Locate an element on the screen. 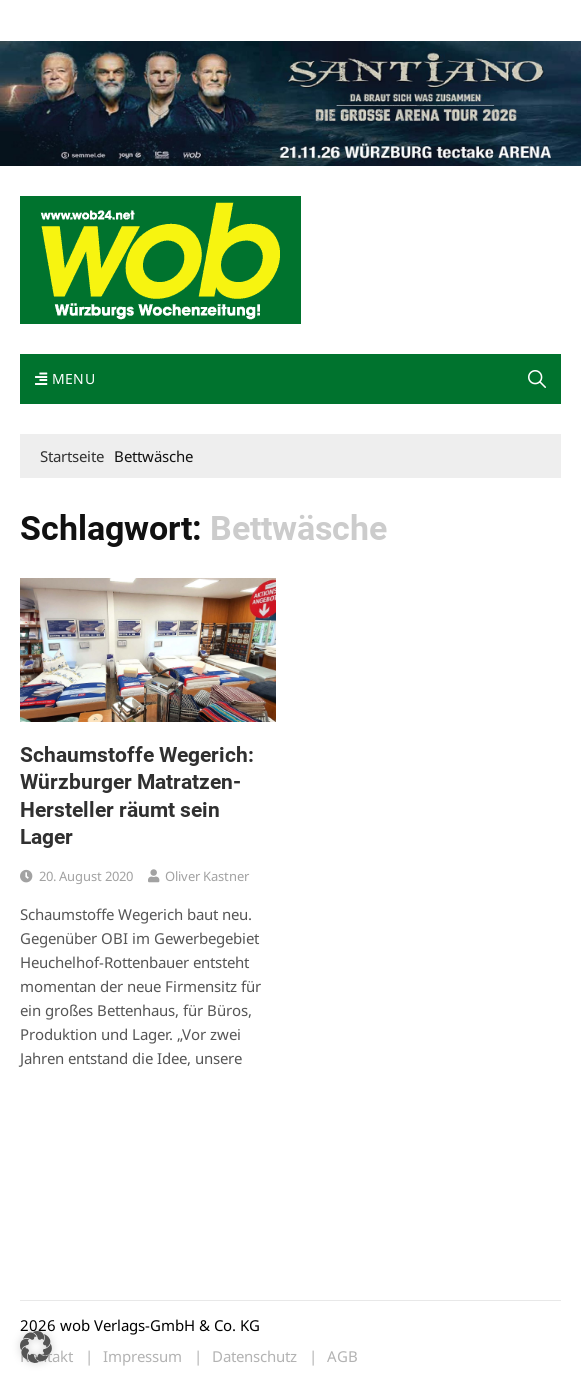 This screenshot has width=581, height=1383. [Santiano-Würzburg-2026-1400x300px] is located at coordinates (290, 101).